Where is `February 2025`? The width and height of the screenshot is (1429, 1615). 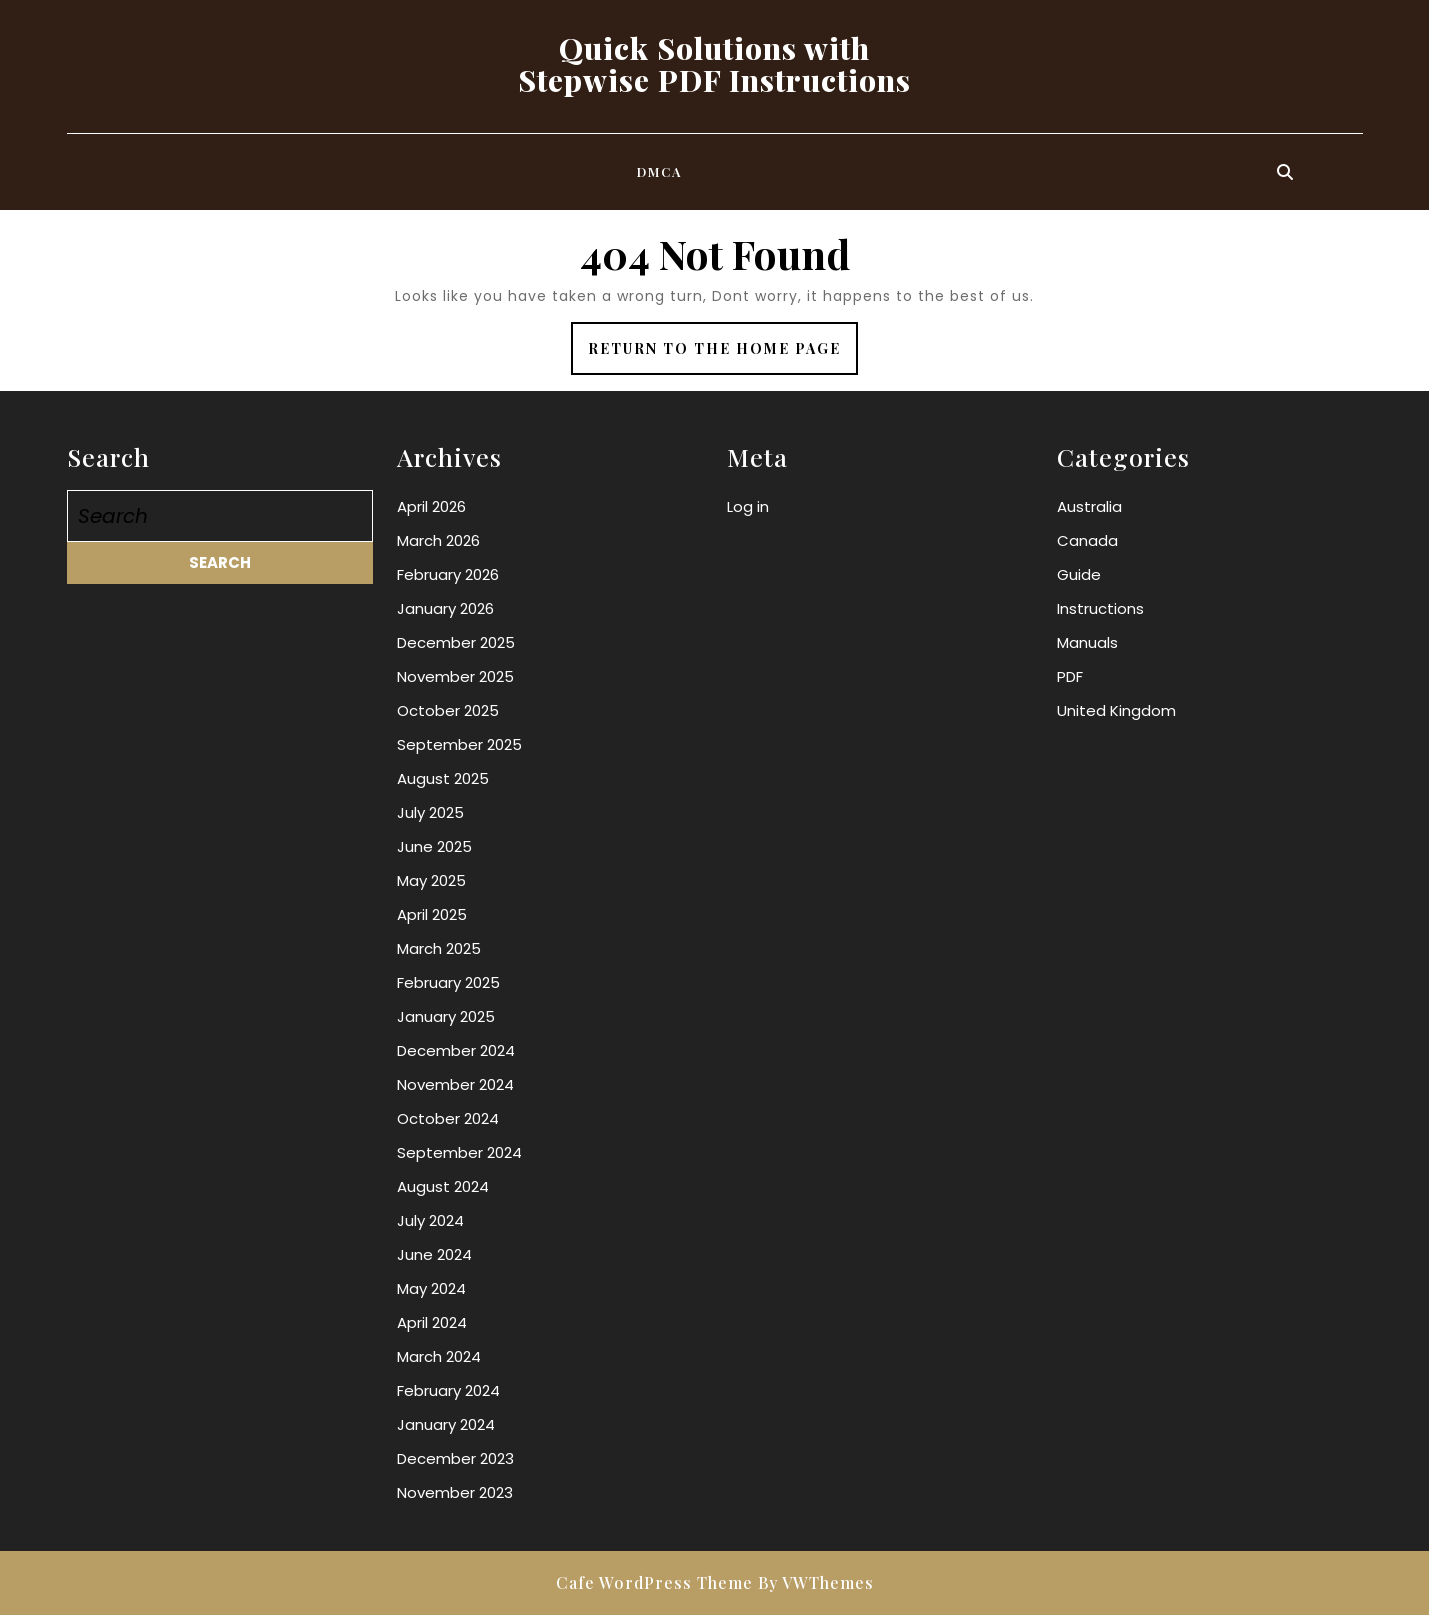 February 2025 is located at coordinates (448, 982).